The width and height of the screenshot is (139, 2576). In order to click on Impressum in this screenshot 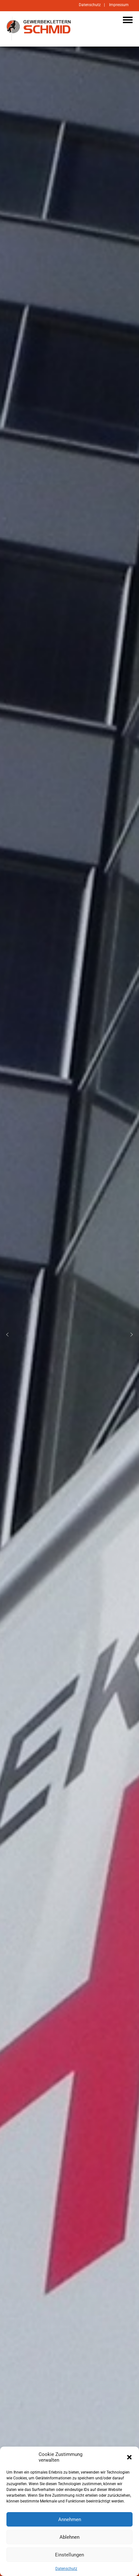, I will do `click(119, 5)`.